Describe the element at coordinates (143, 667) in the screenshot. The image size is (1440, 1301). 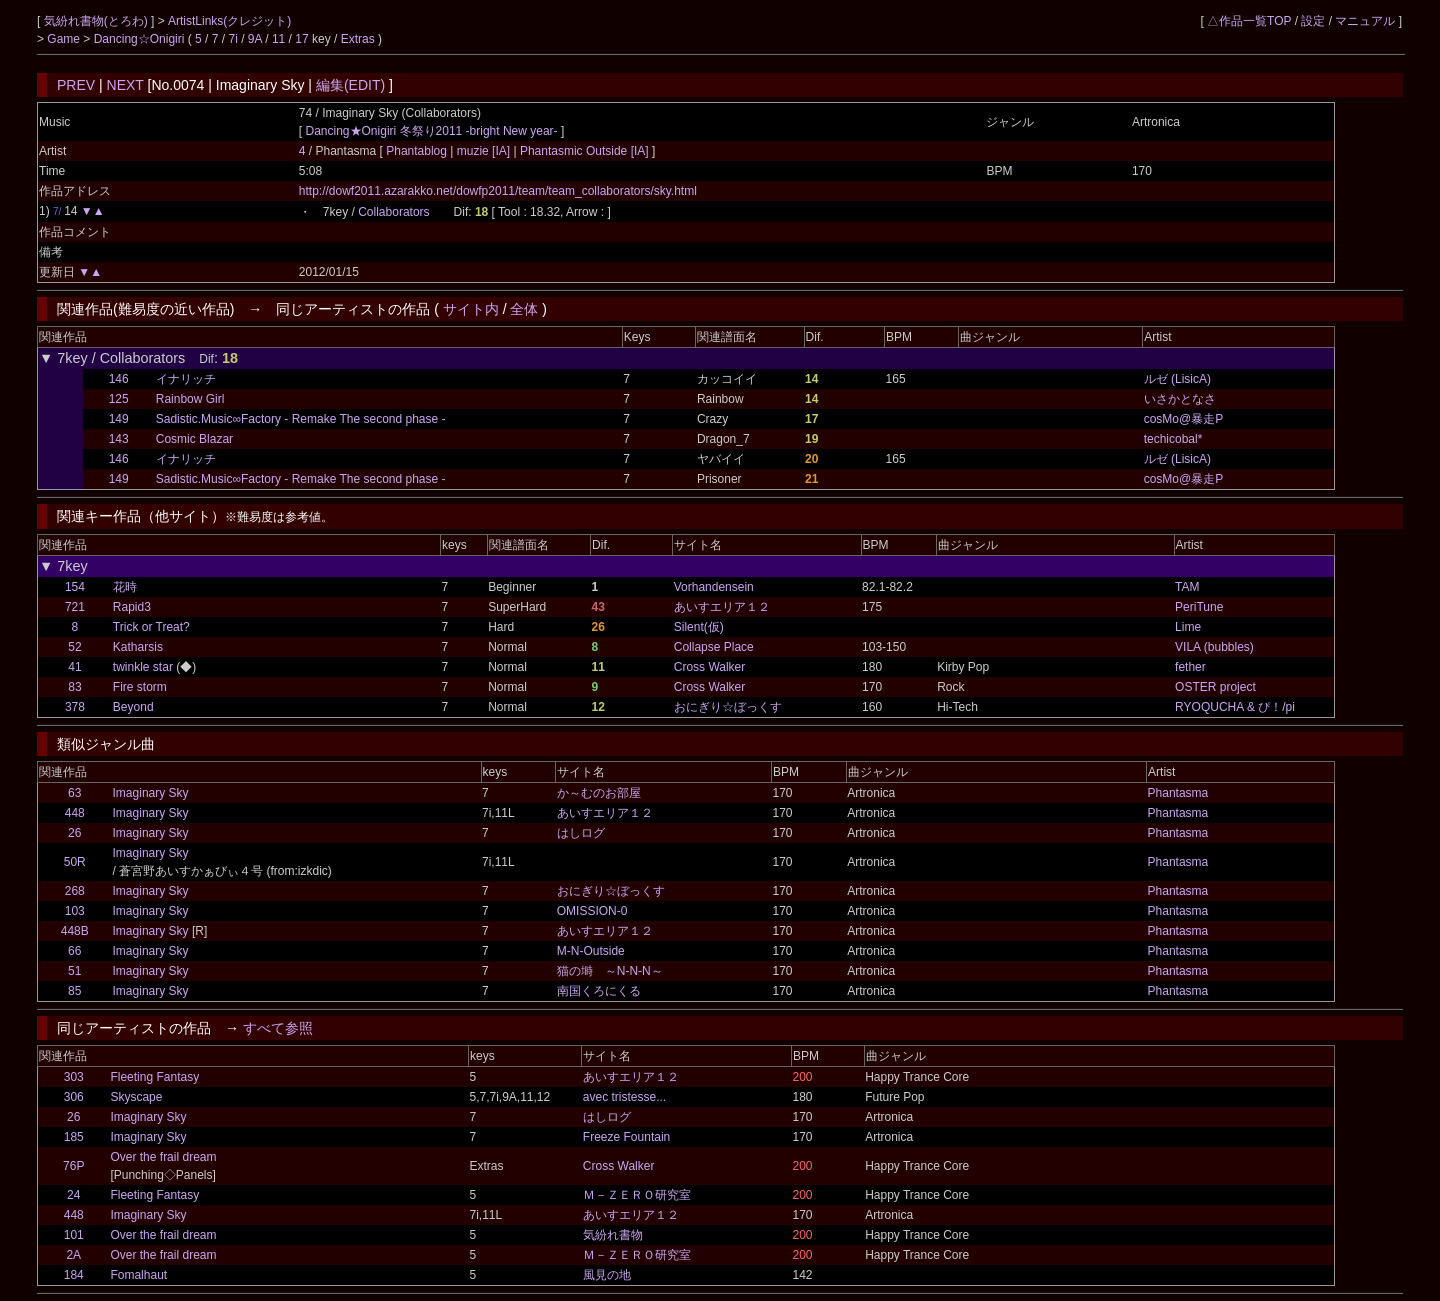
I see `twinkle star` at that location.